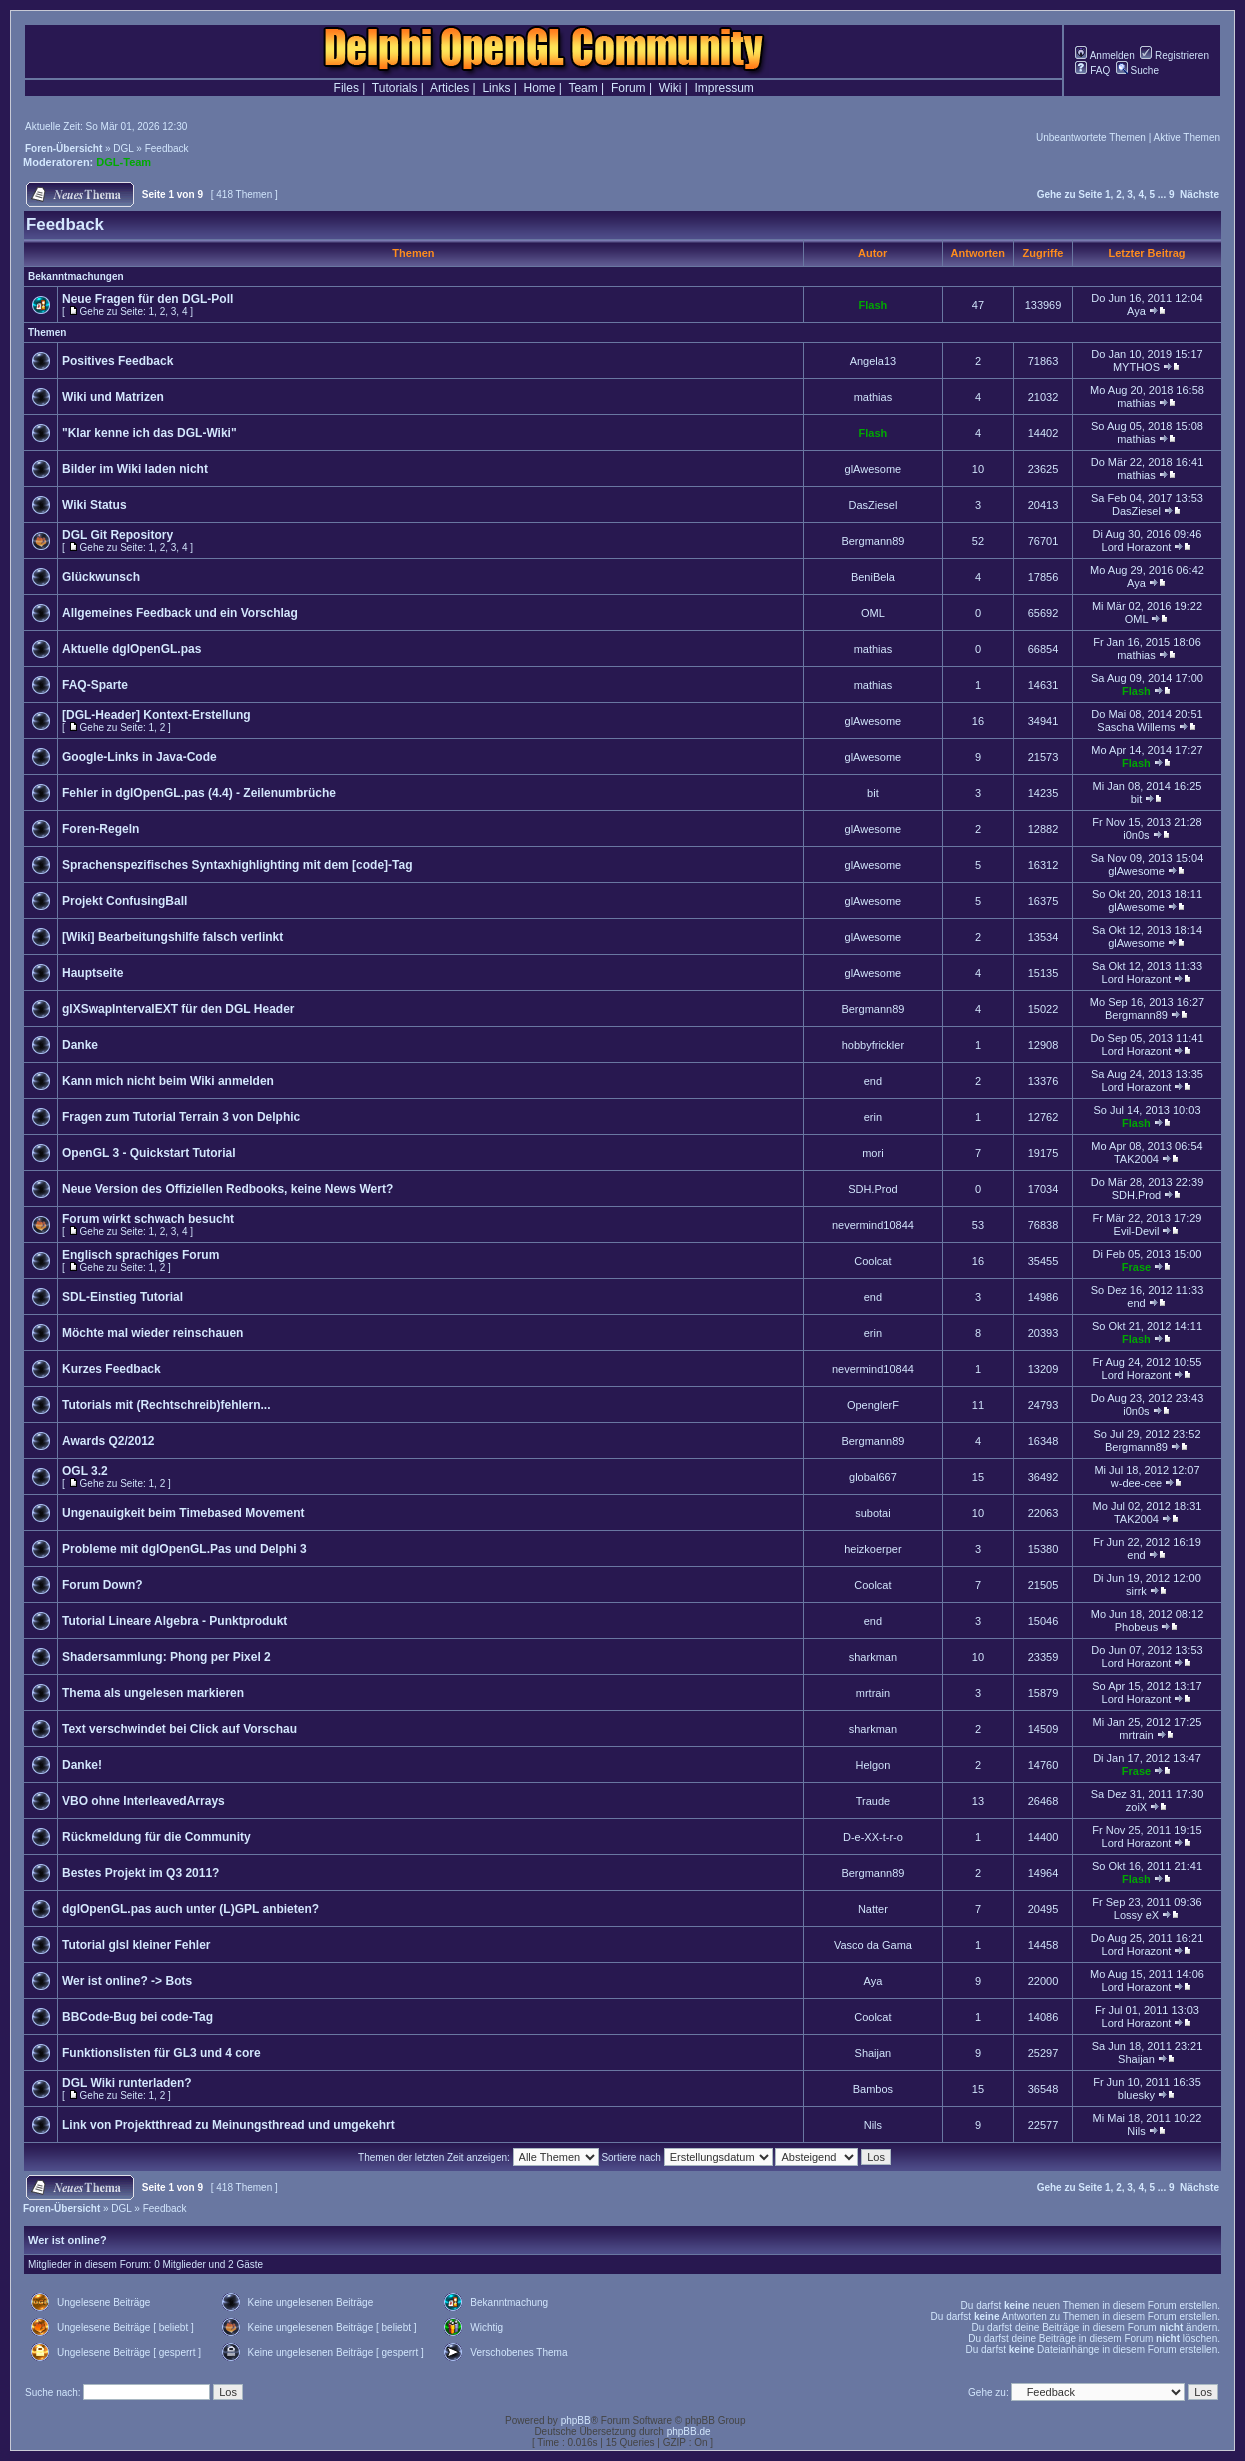  What do you see at coordinates (149, 1153) in the screenshot?
I see `OpenGL 3 - Quickstart Tutorial` at bounding box center [149, 1153].